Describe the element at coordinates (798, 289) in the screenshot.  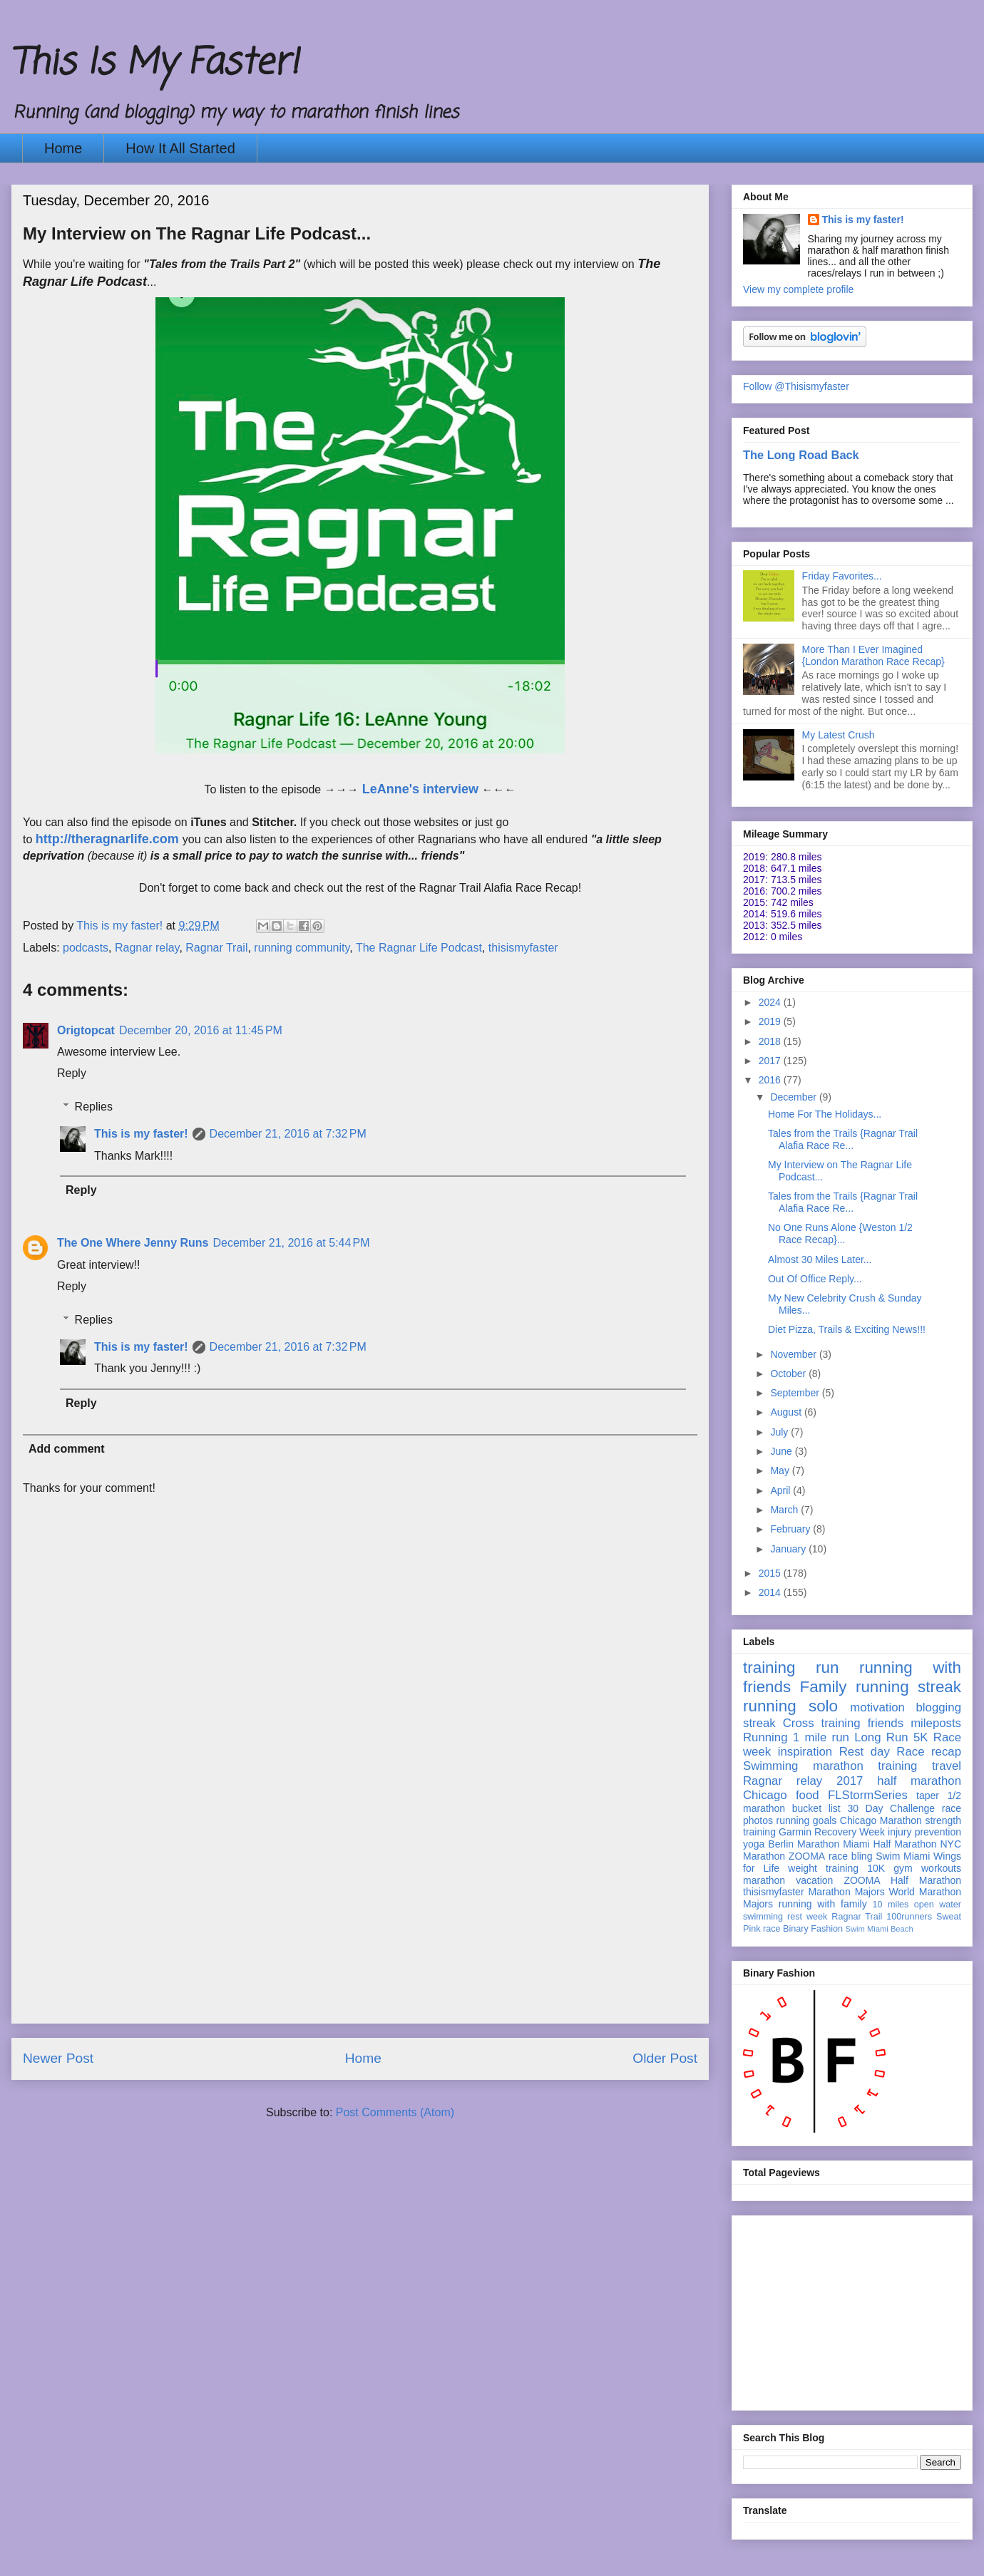
I see `View my complete profile` at that location.